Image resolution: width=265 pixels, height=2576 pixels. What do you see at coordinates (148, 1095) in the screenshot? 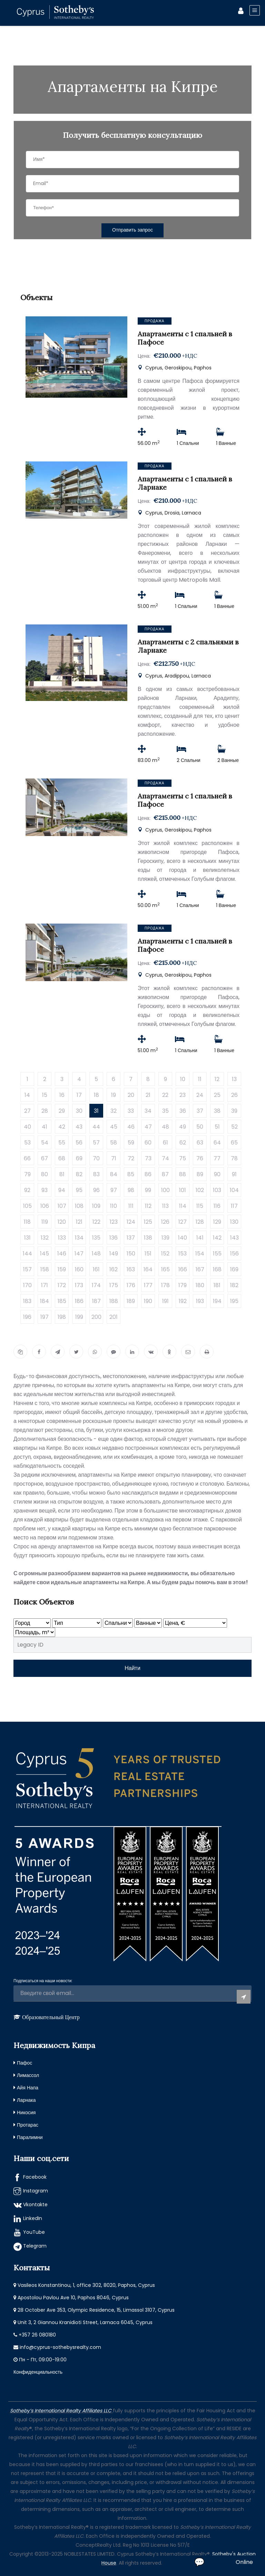
I see `21` at bounding box center [148, 1095].